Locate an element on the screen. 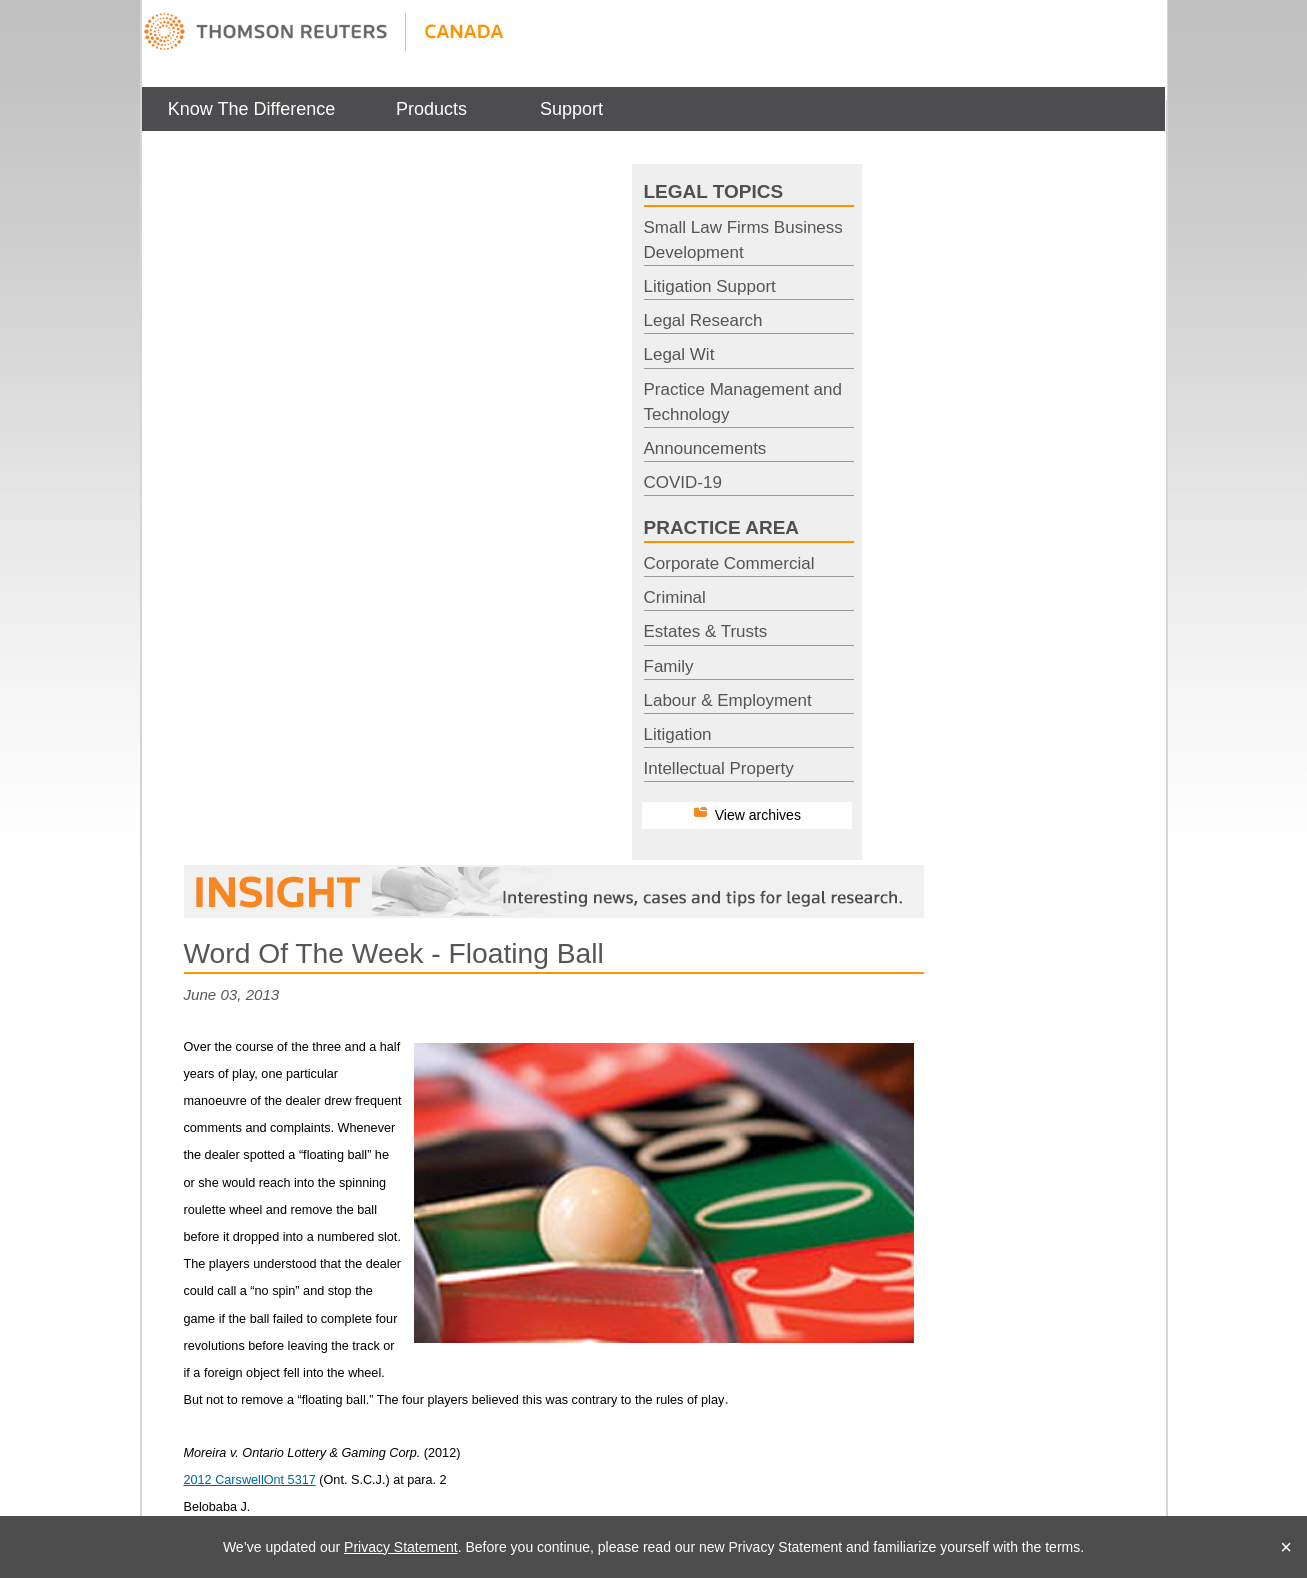 Image resolution: width=1307 pixels, height=1578 pixels. Support is located at coordinates (571, 109).